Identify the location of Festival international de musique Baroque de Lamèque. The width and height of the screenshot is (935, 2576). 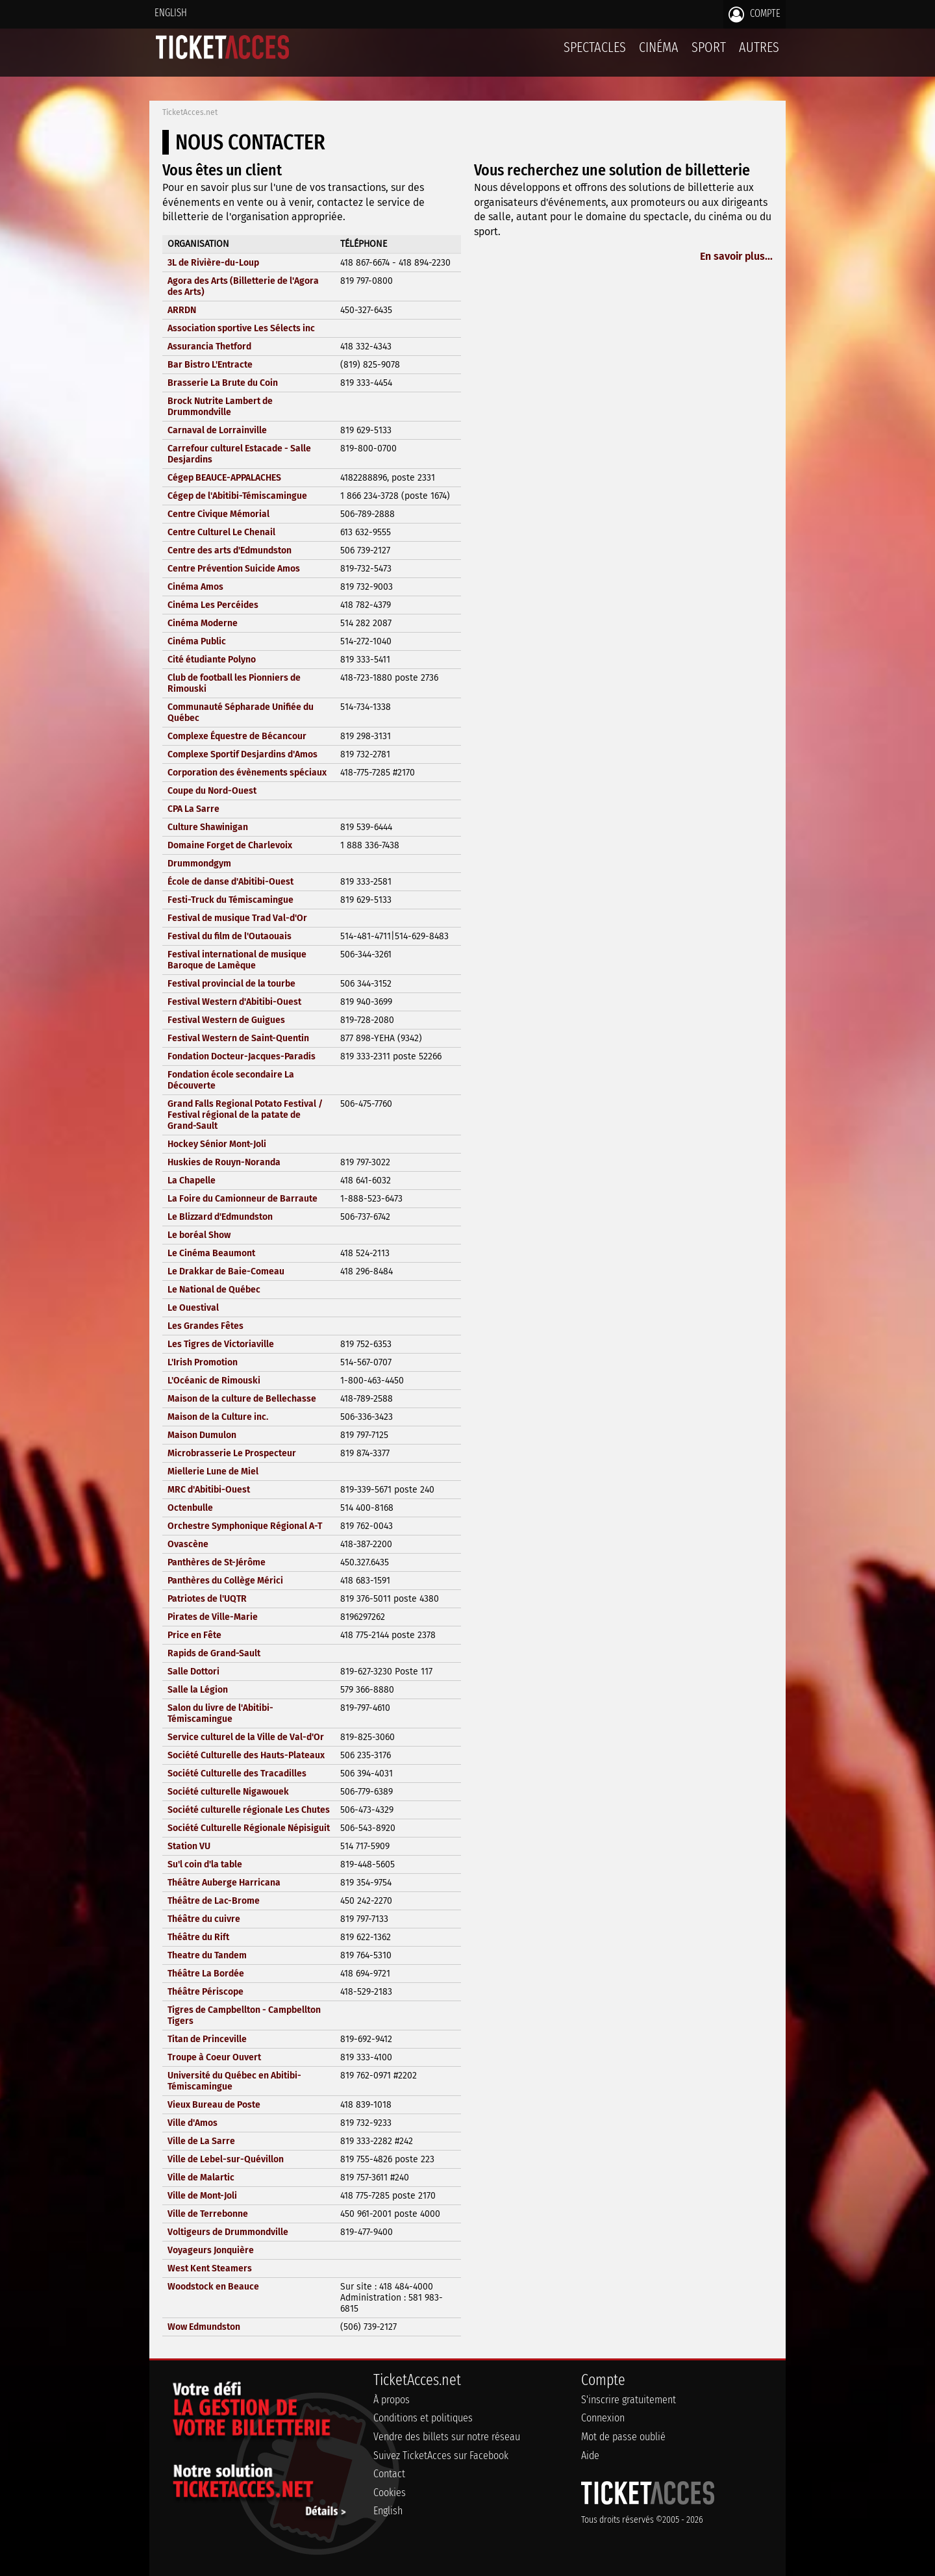
(237, 960).